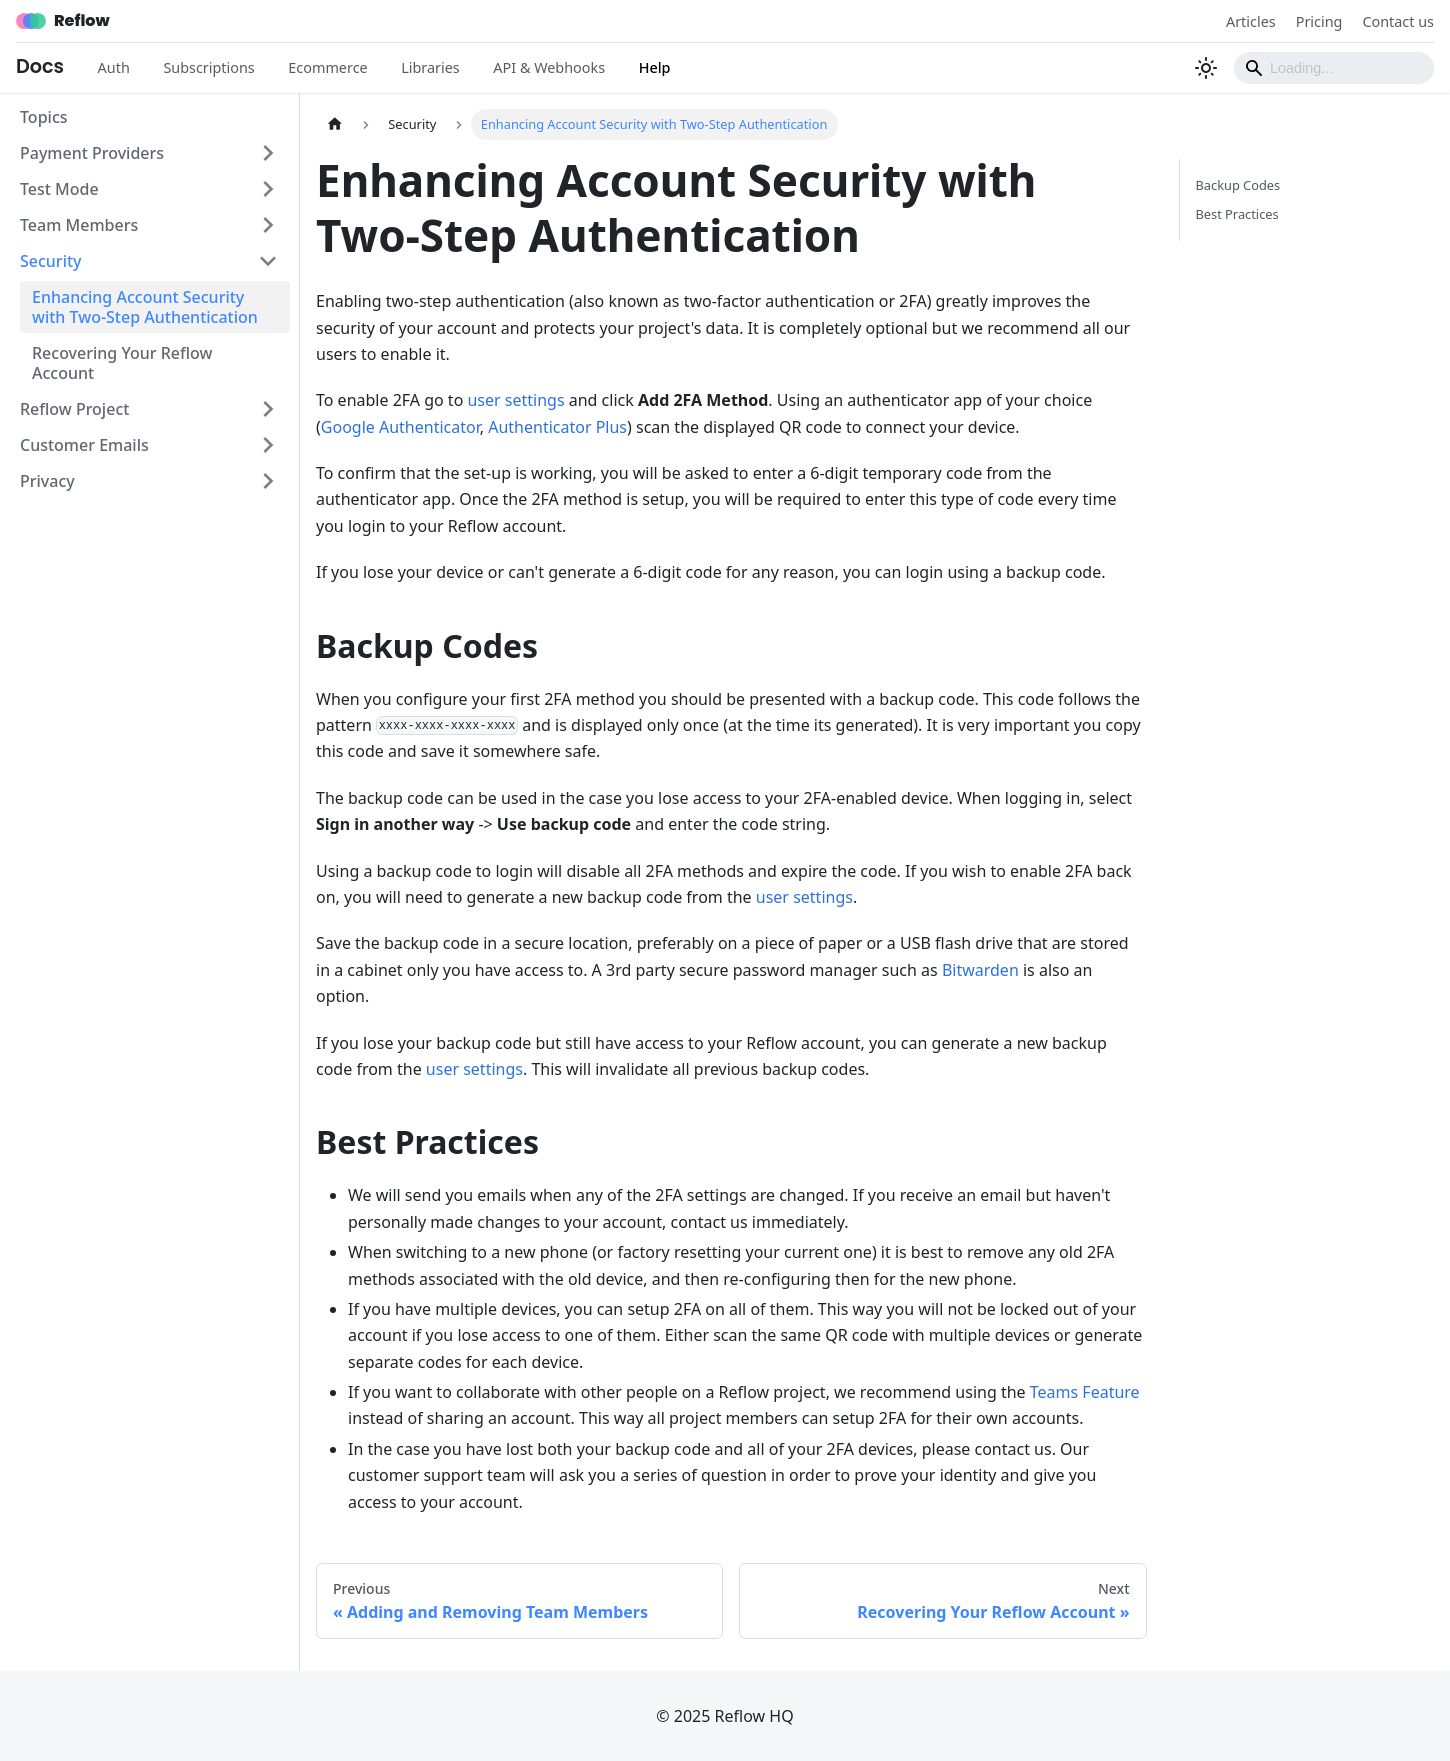  I want to click on user settings, so click(515, 400).